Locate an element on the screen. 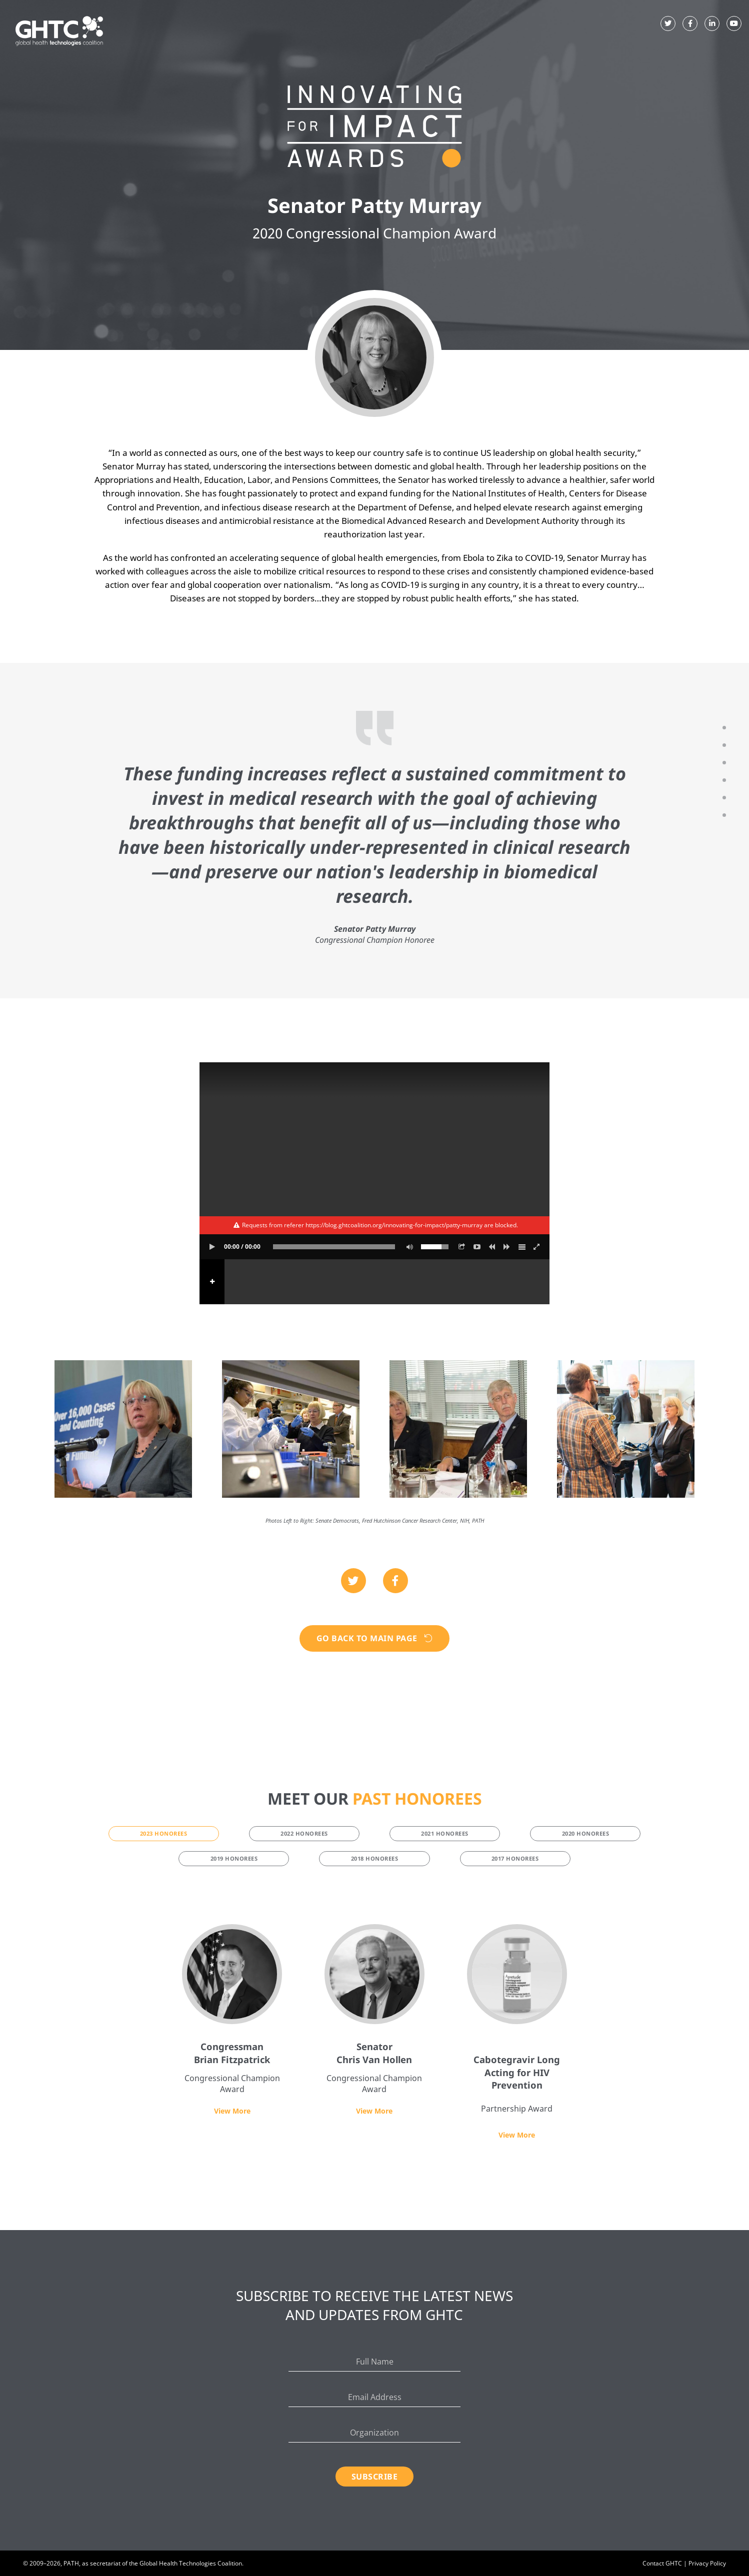  Cabotegravir Long Acting for HIV Prevention is located at coordinates (517, 2072).